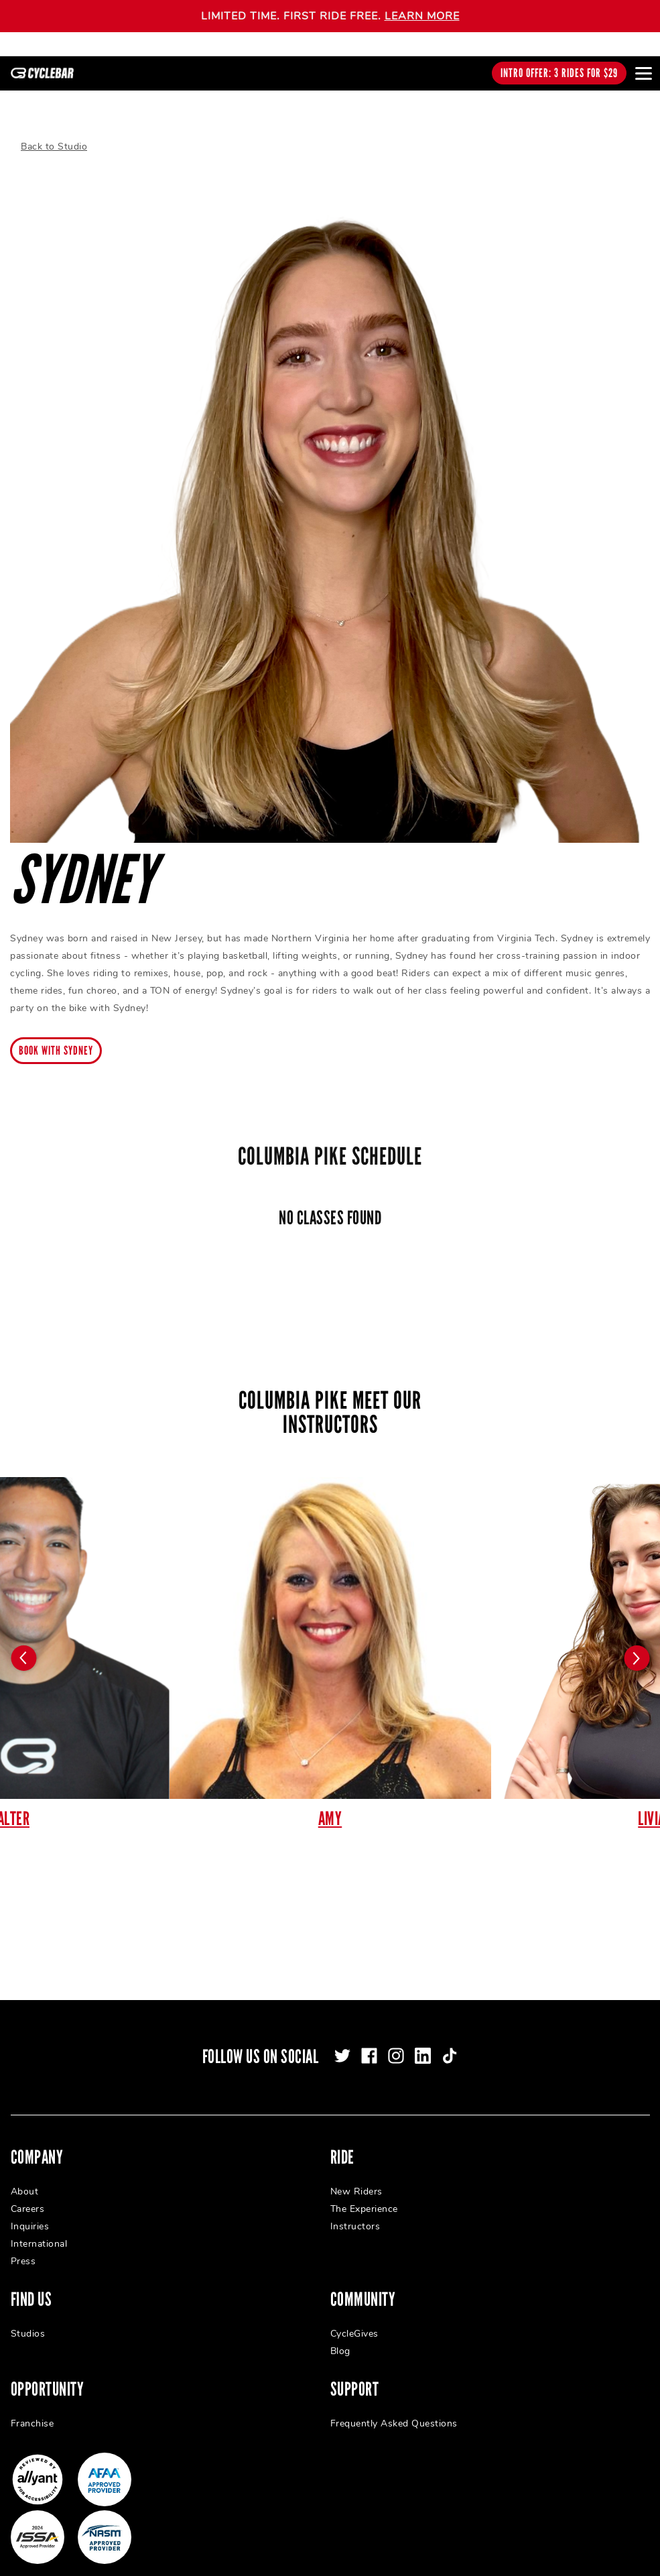  Describe the element at coordinates (369, 2040) in the screenshot. I see `[facebook]` at that location.